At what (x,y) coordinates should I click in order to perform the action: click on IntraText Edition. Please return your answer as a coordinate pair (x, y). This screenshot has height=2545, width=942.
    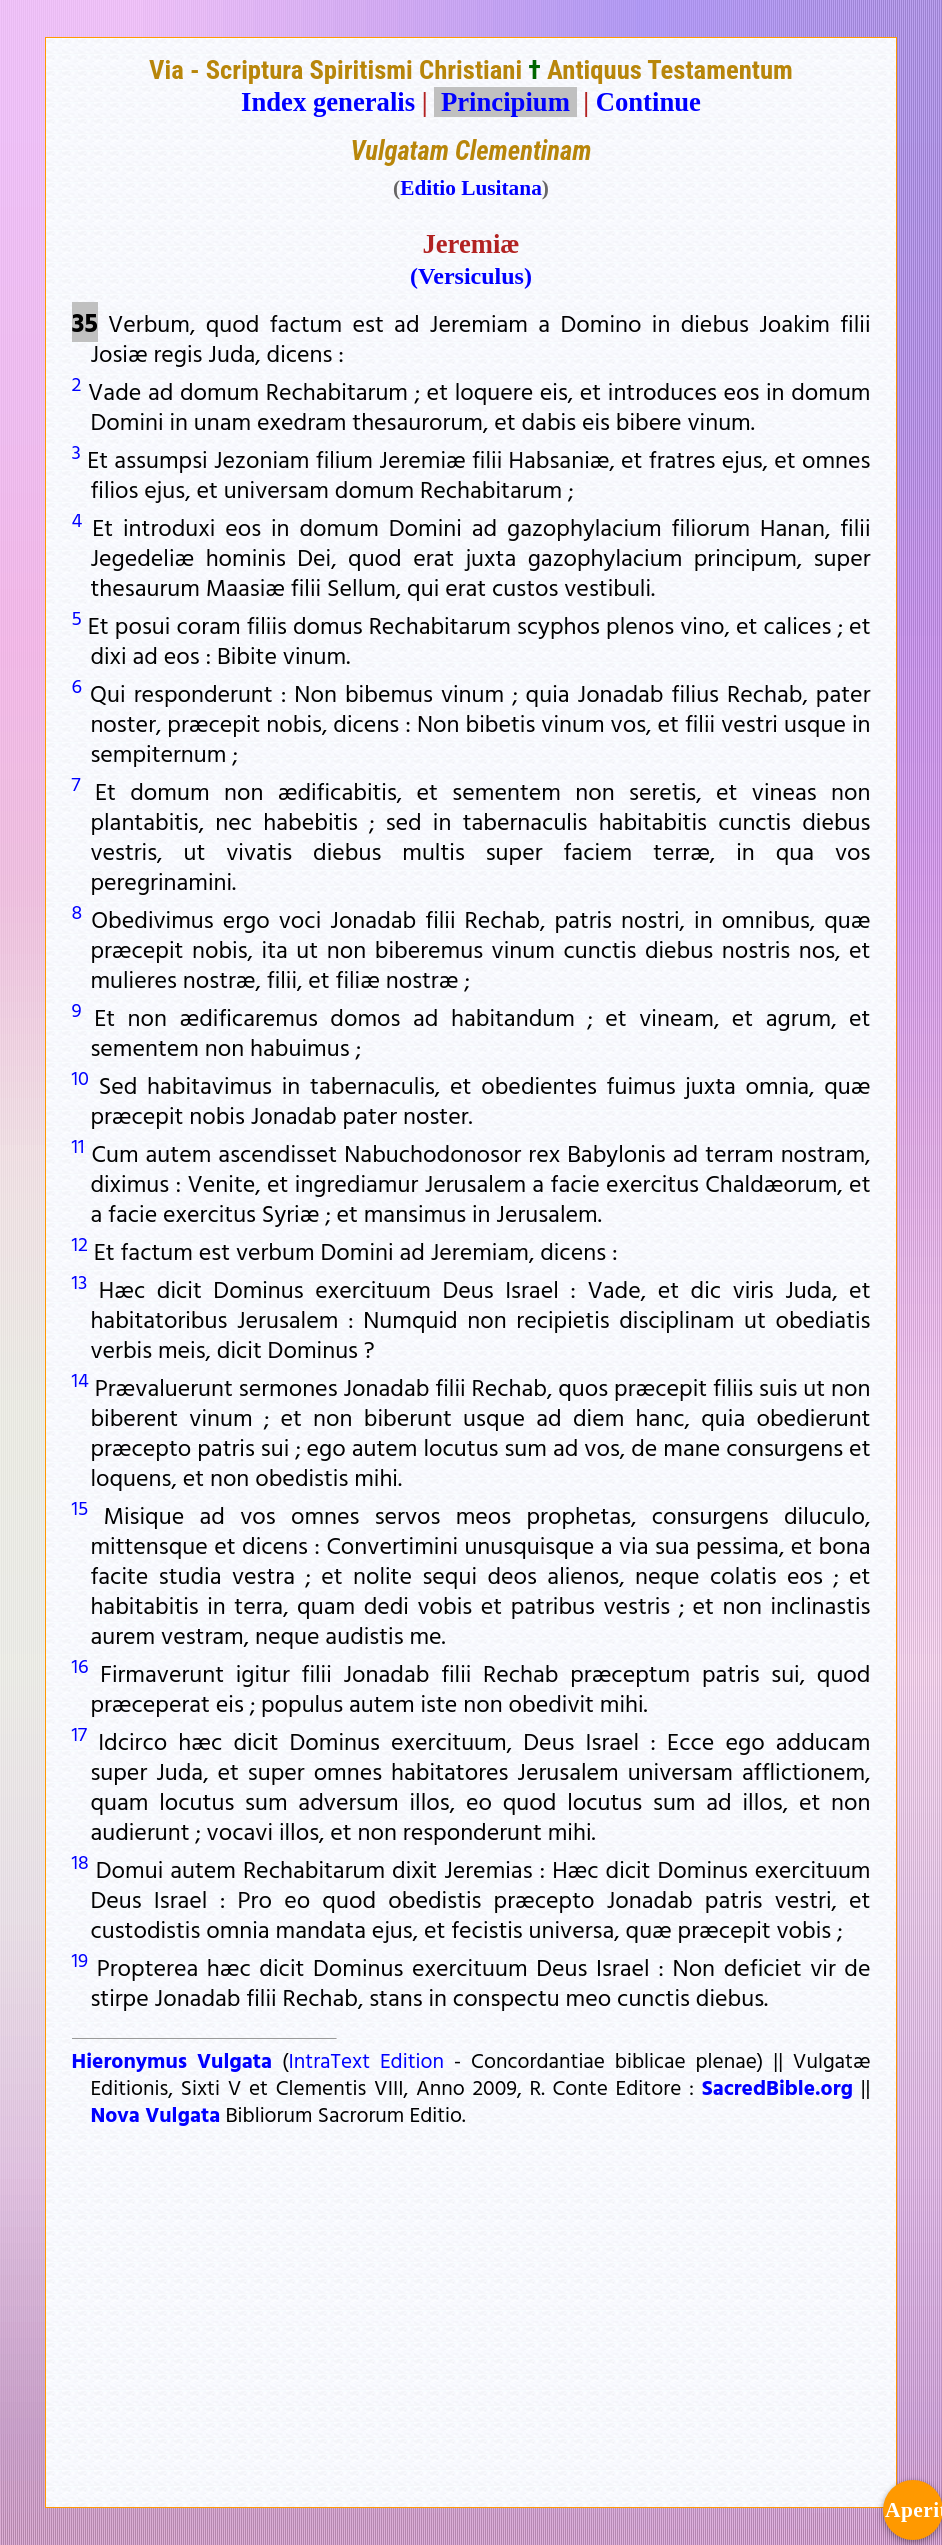
    Looking at the image, I should click on (367, 2060).